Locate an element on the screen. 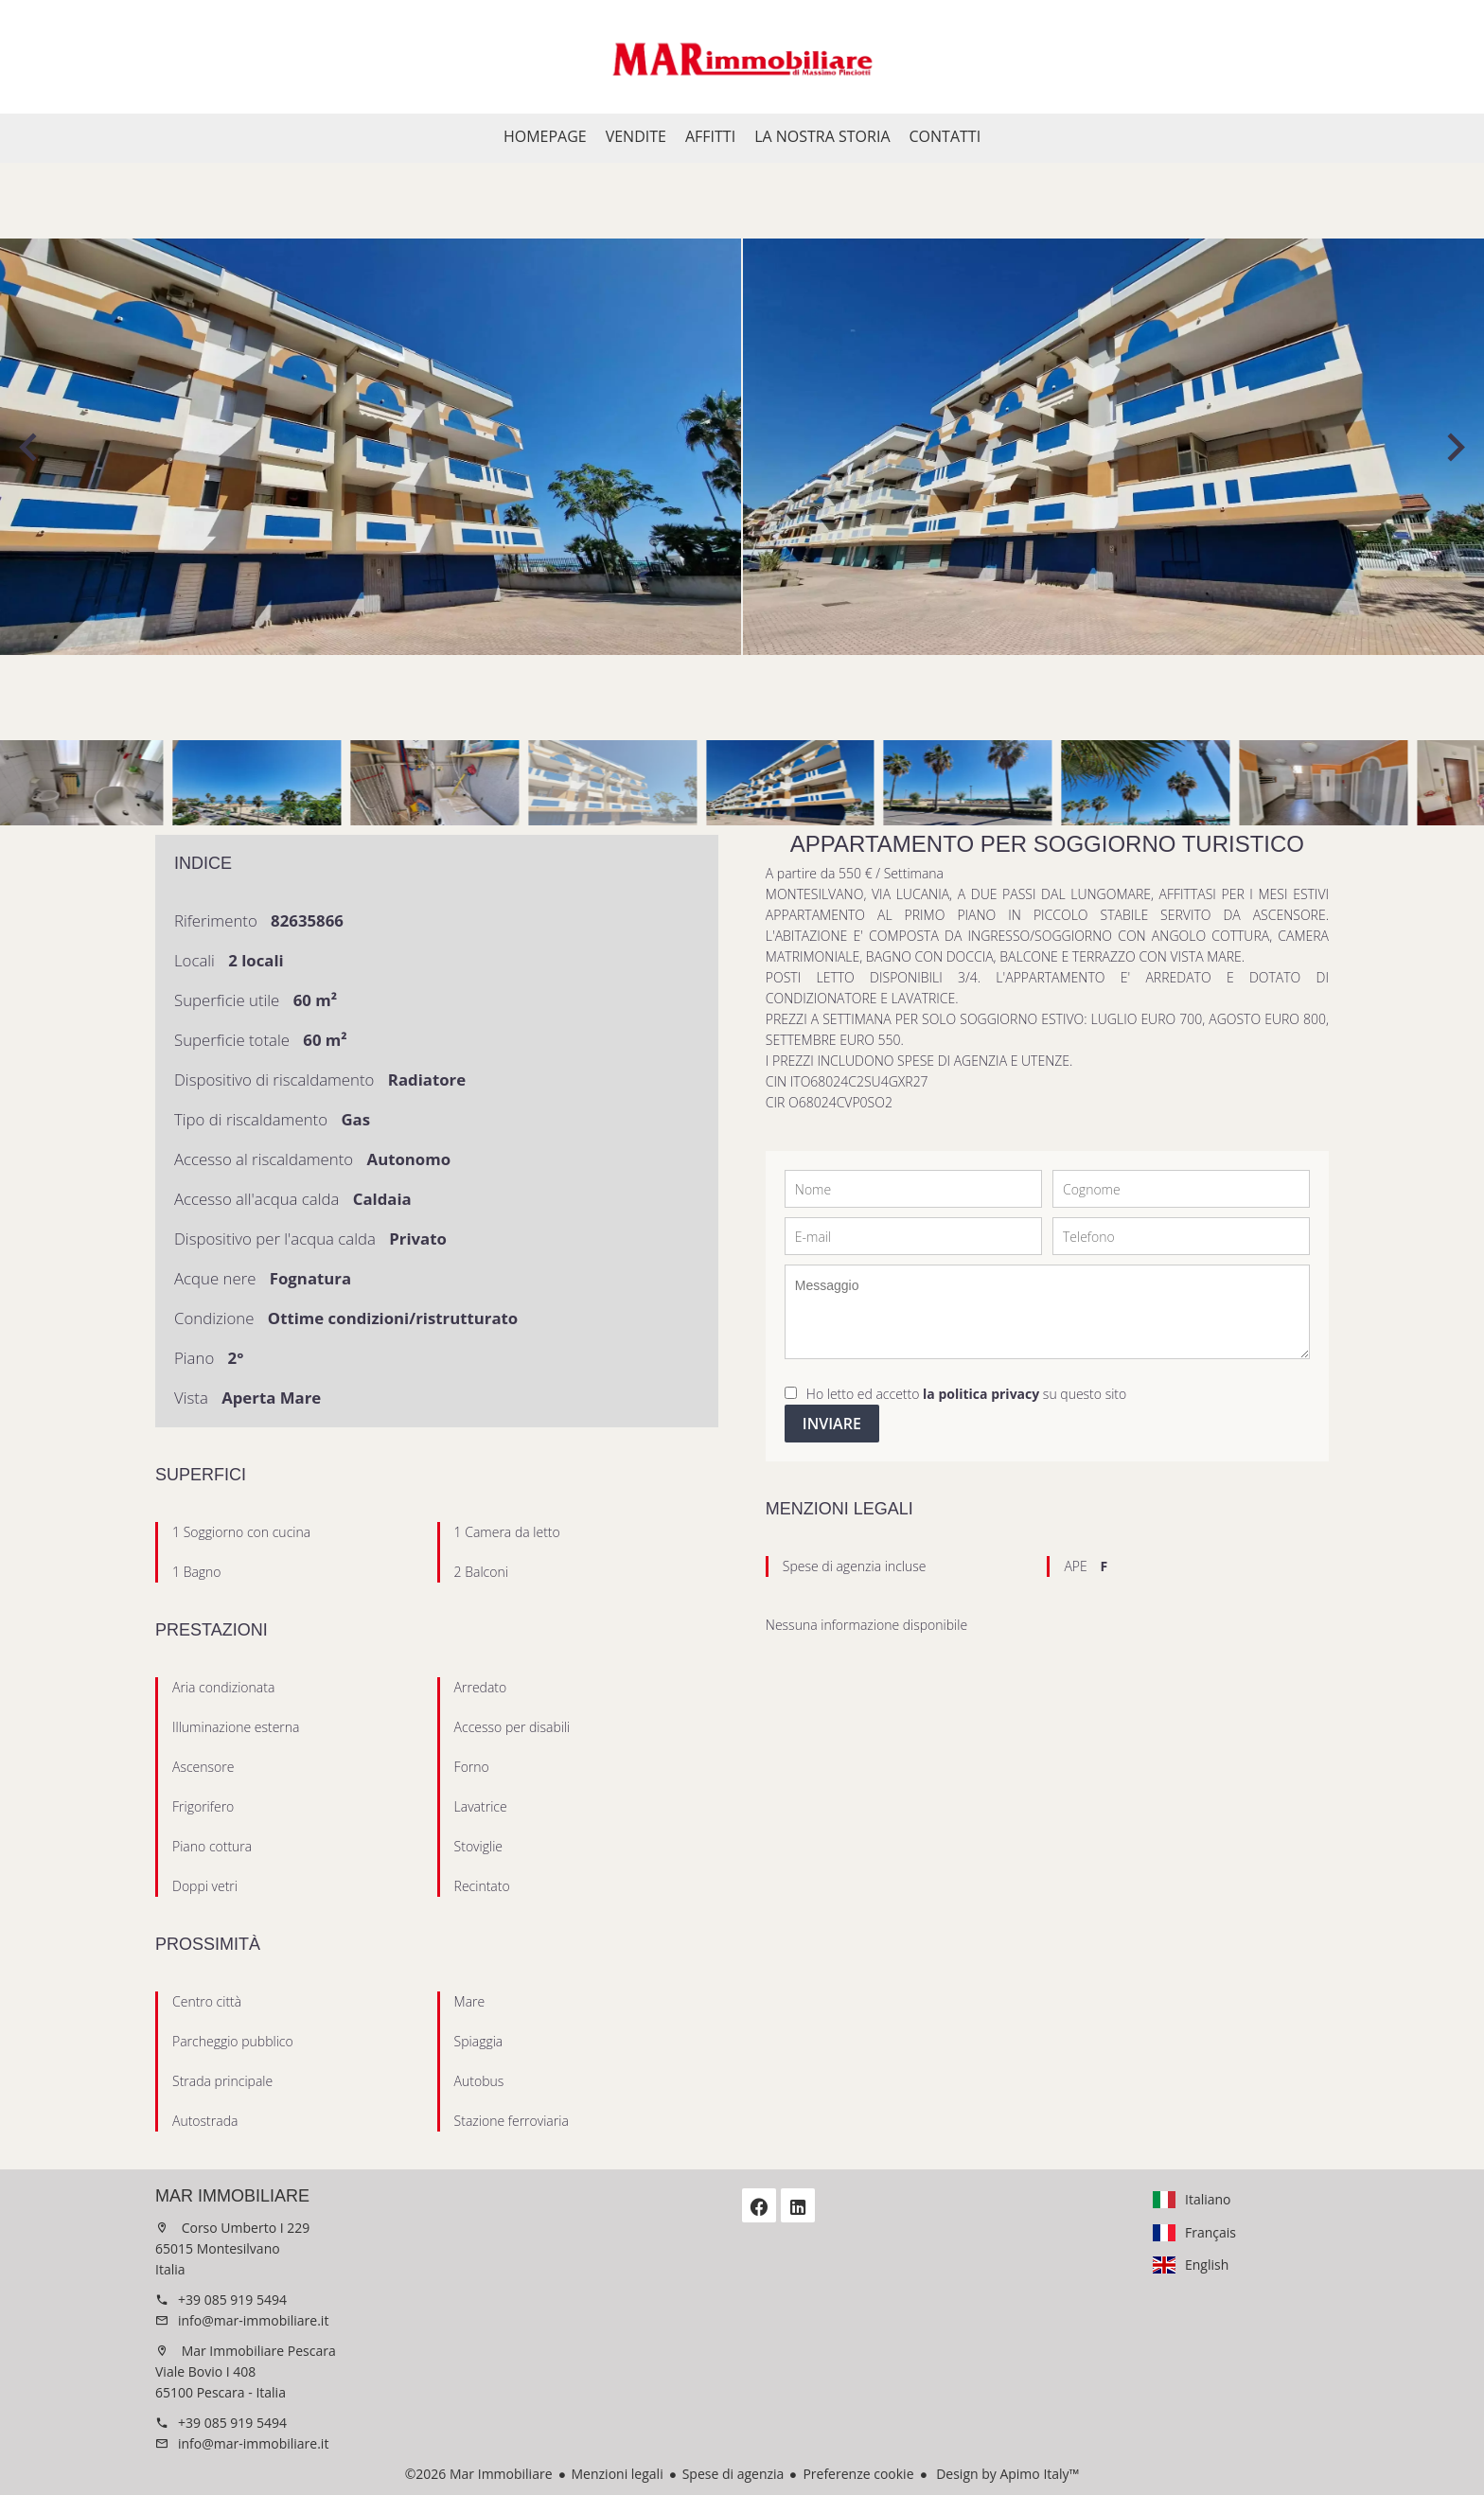 This screenshot has width=1484, height=2495. Menzioni legali is located at coordinates (617, 2474).